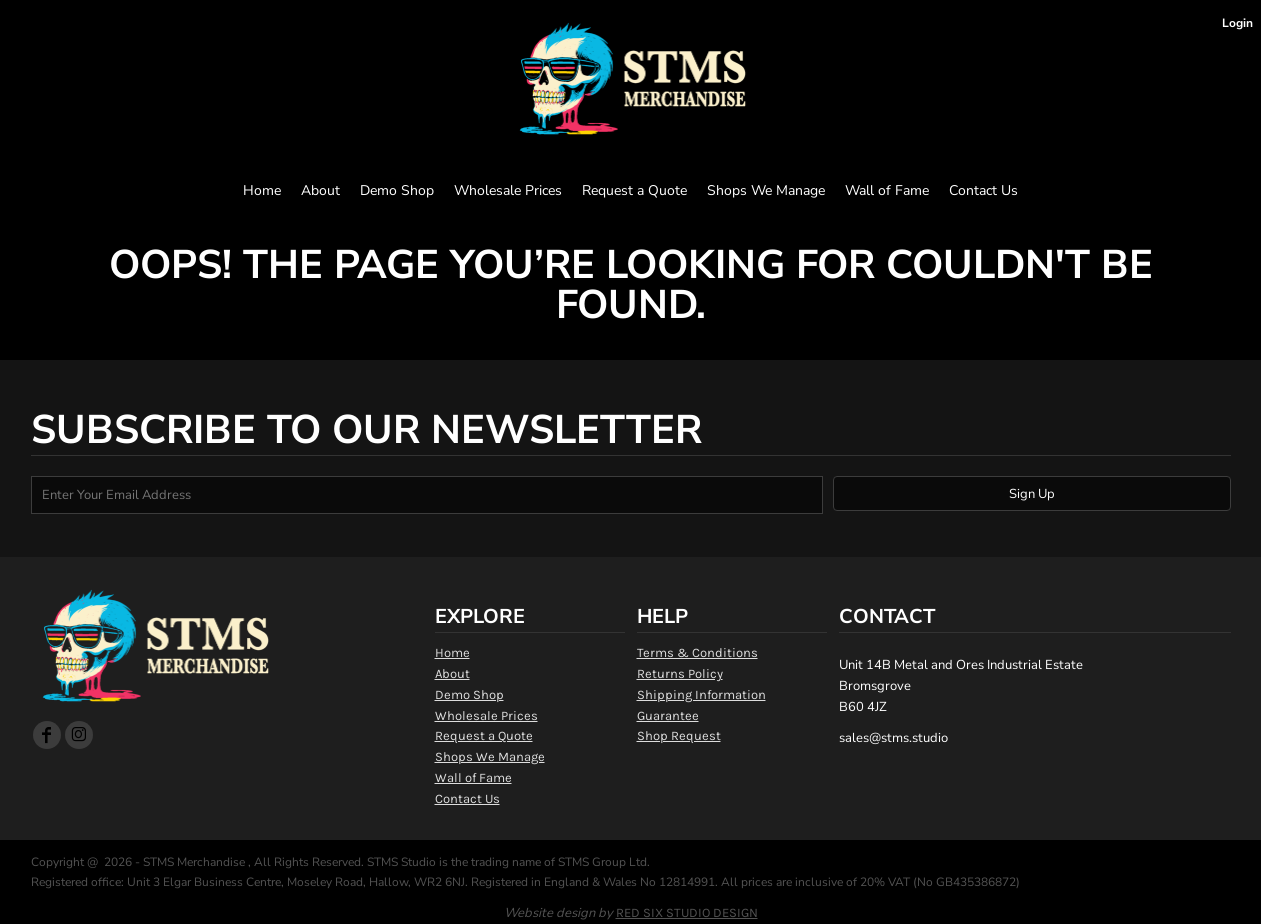 This screenshot has width=1261, height=924. I want to click on Terms & Conditions, so click(697, 652).